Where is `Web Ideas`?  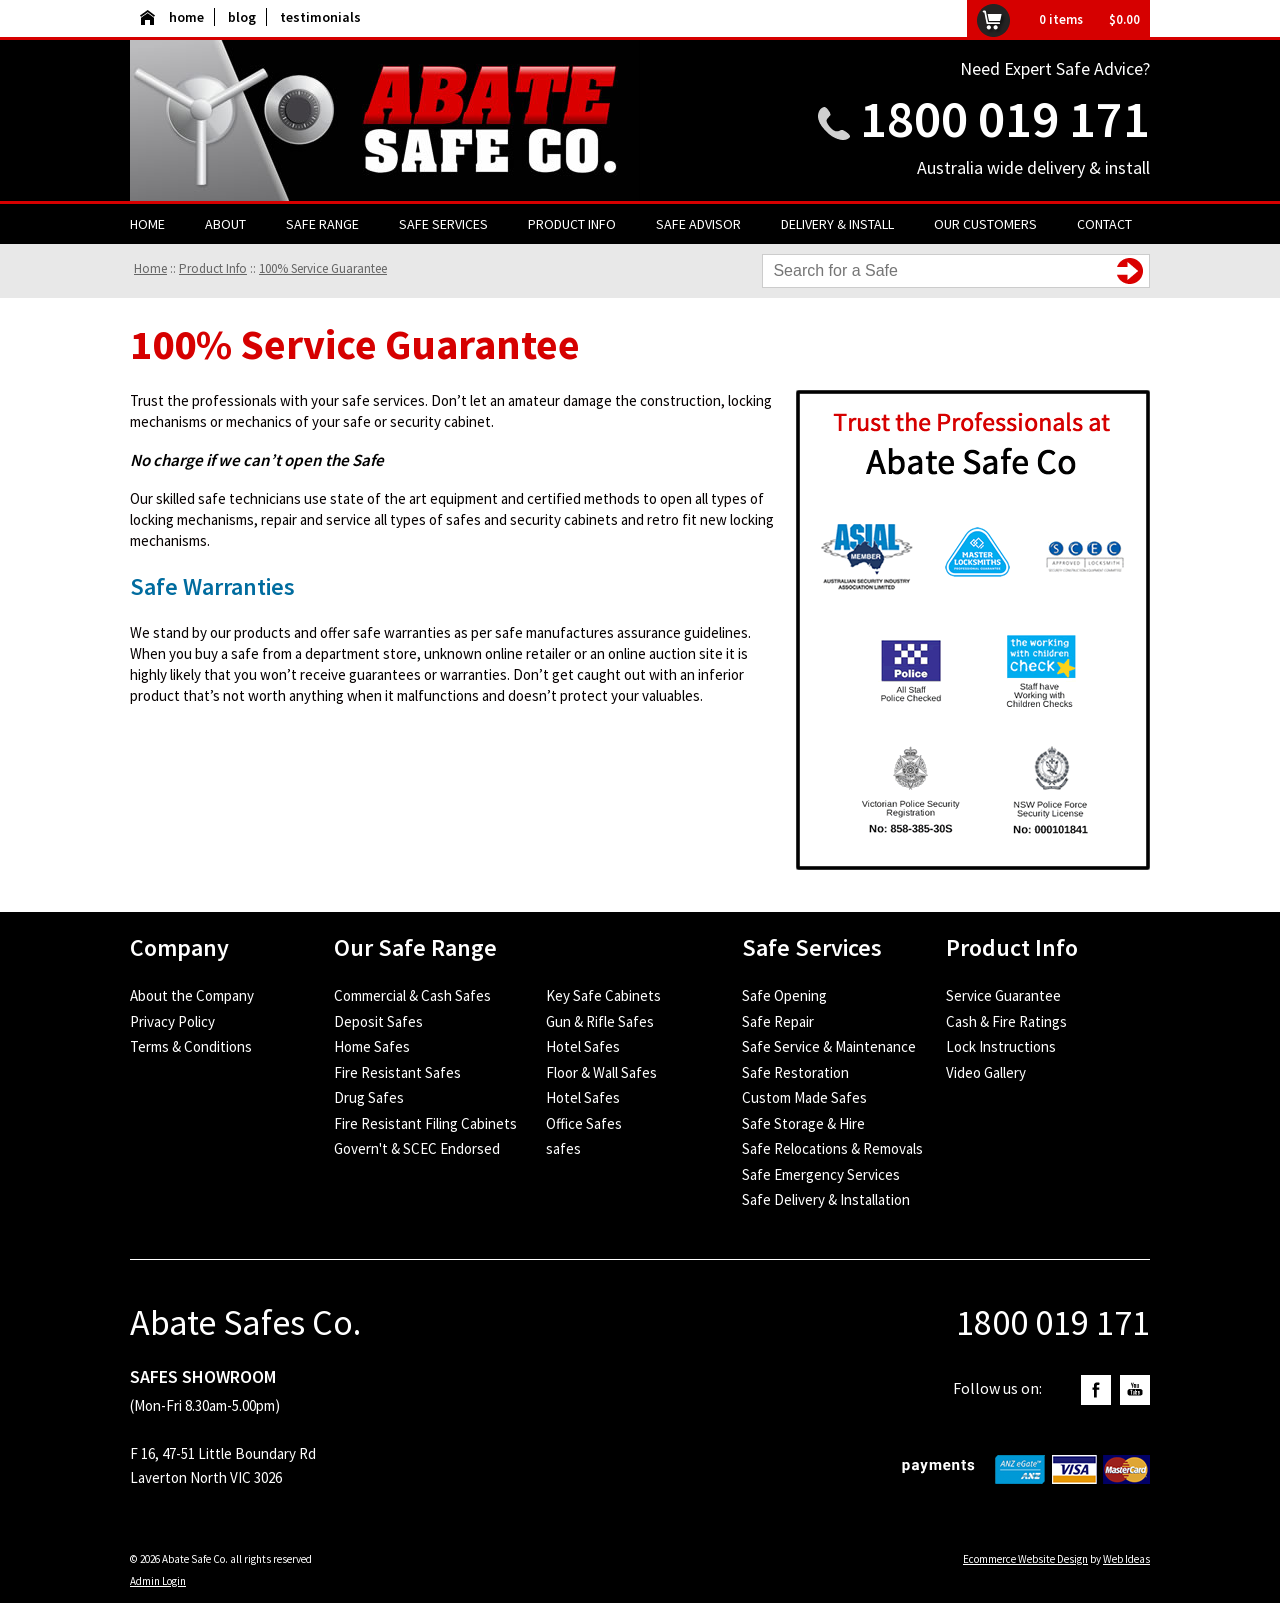
Web Ideas is located at coordinates (1126, 1559).